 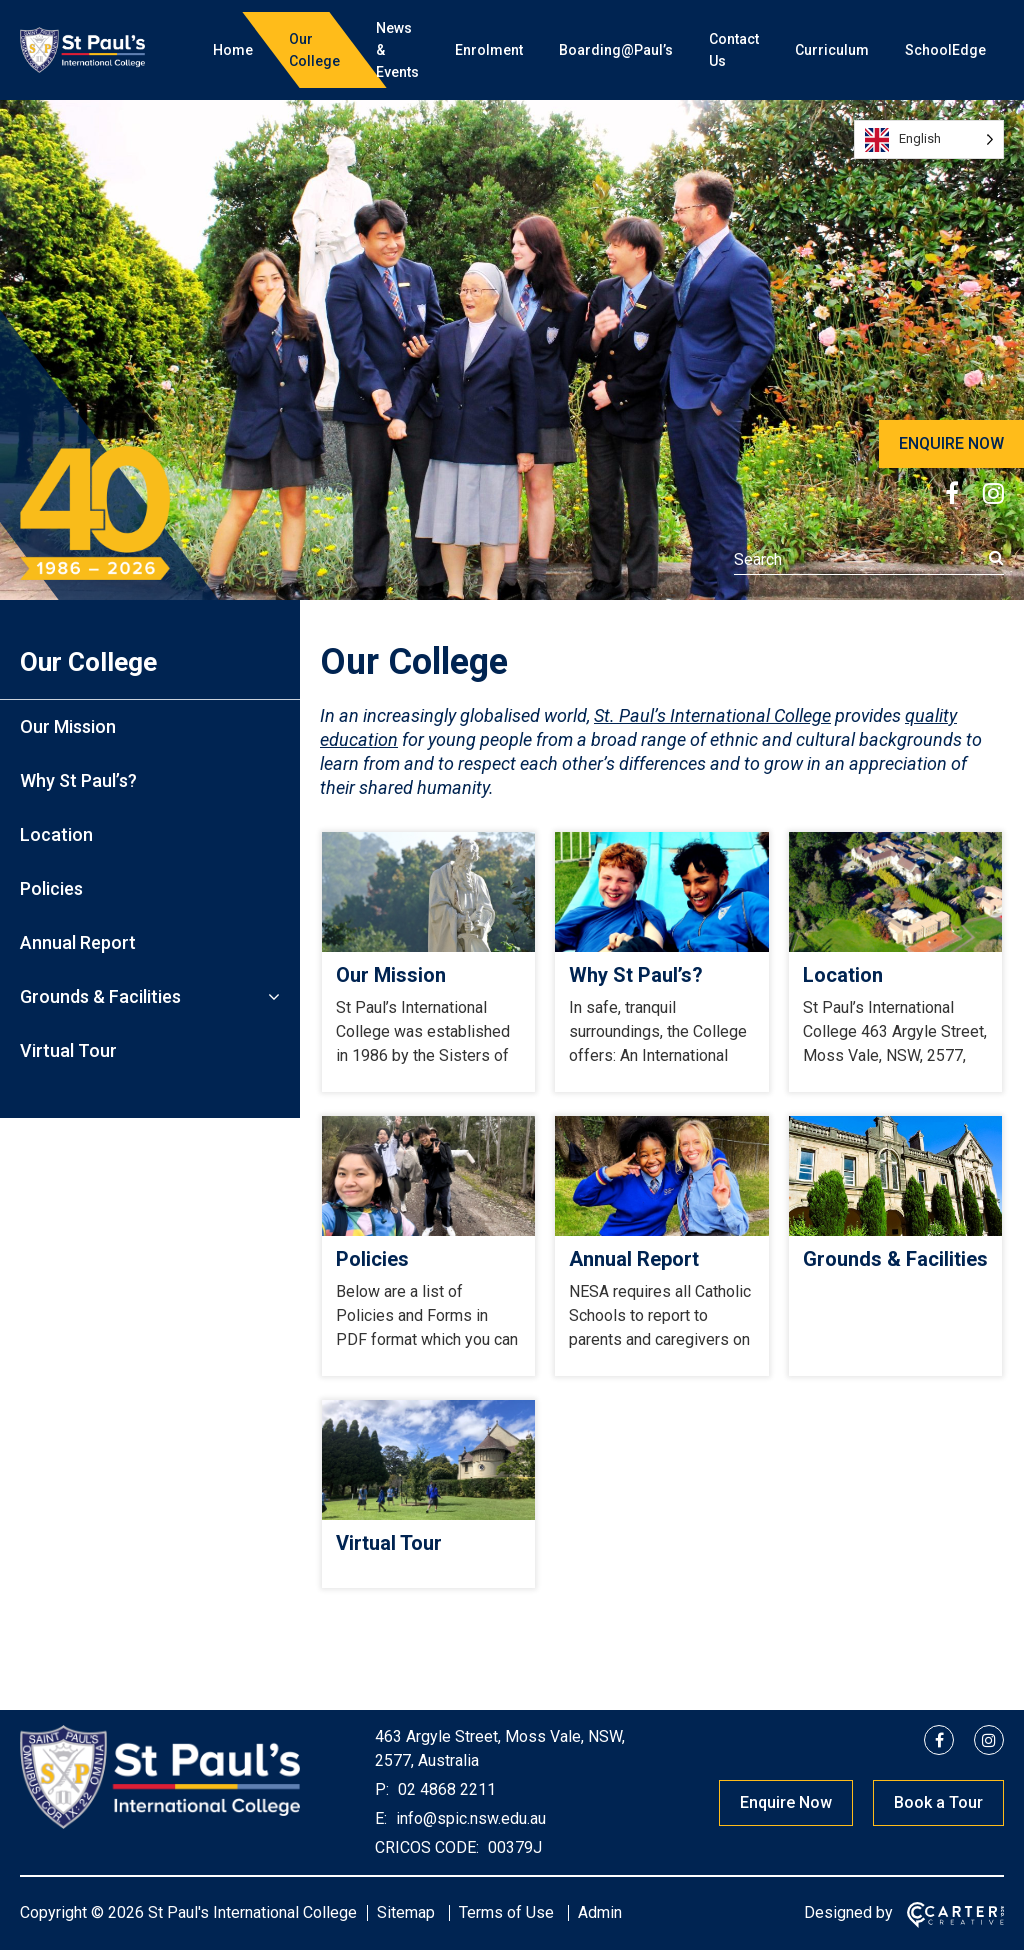 I want to click on P:, so click(x=382, y=1789).